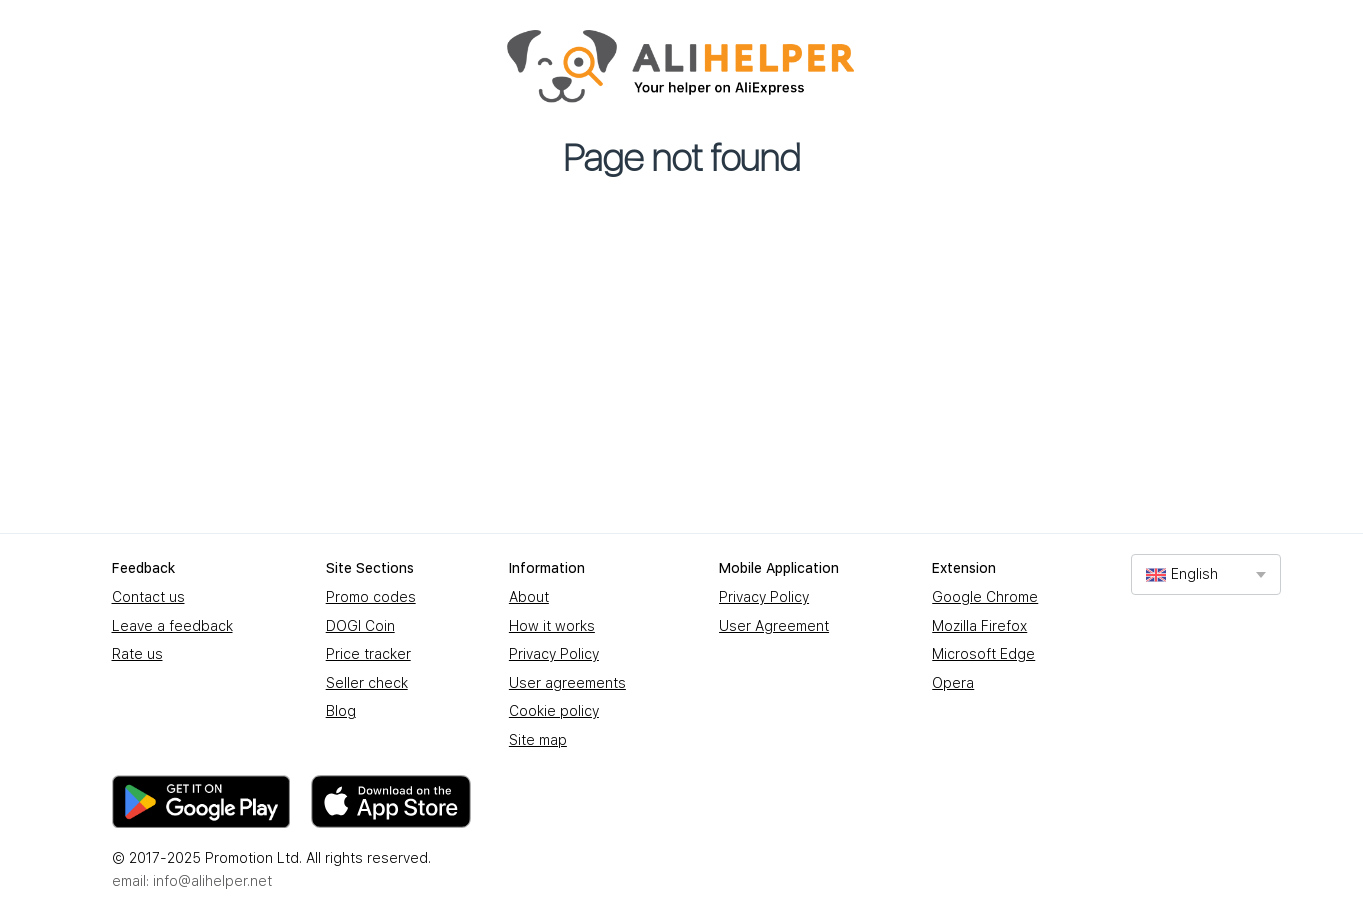 The height and width of the screenshot is (911, 1363). Describe the element at coordinates (552, 626) in the screenshot. I see `How it works` at that location.